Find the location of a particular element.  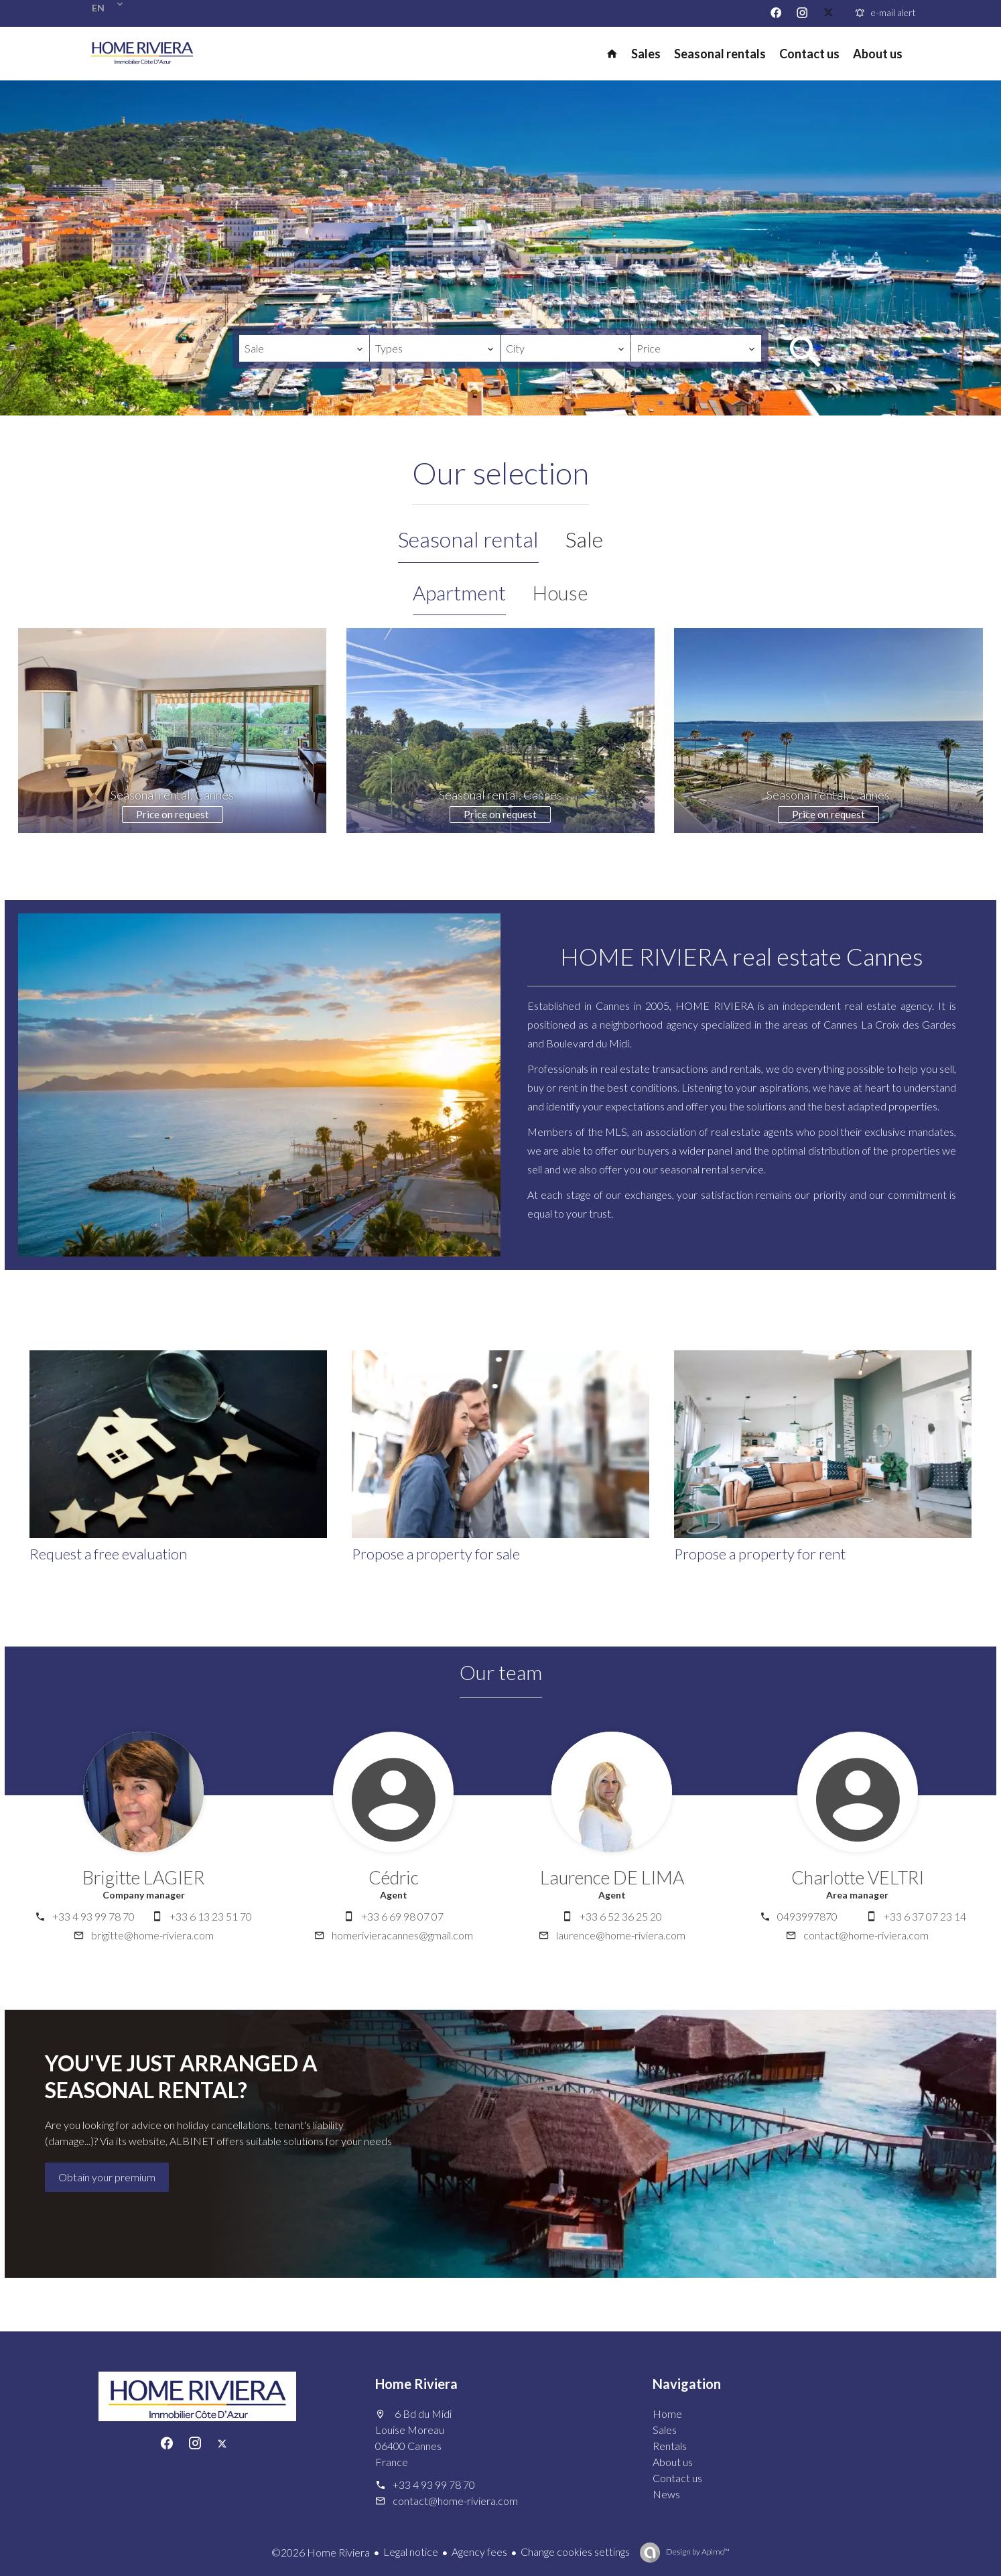

Legal notice is located at coordinates (410, 2551).